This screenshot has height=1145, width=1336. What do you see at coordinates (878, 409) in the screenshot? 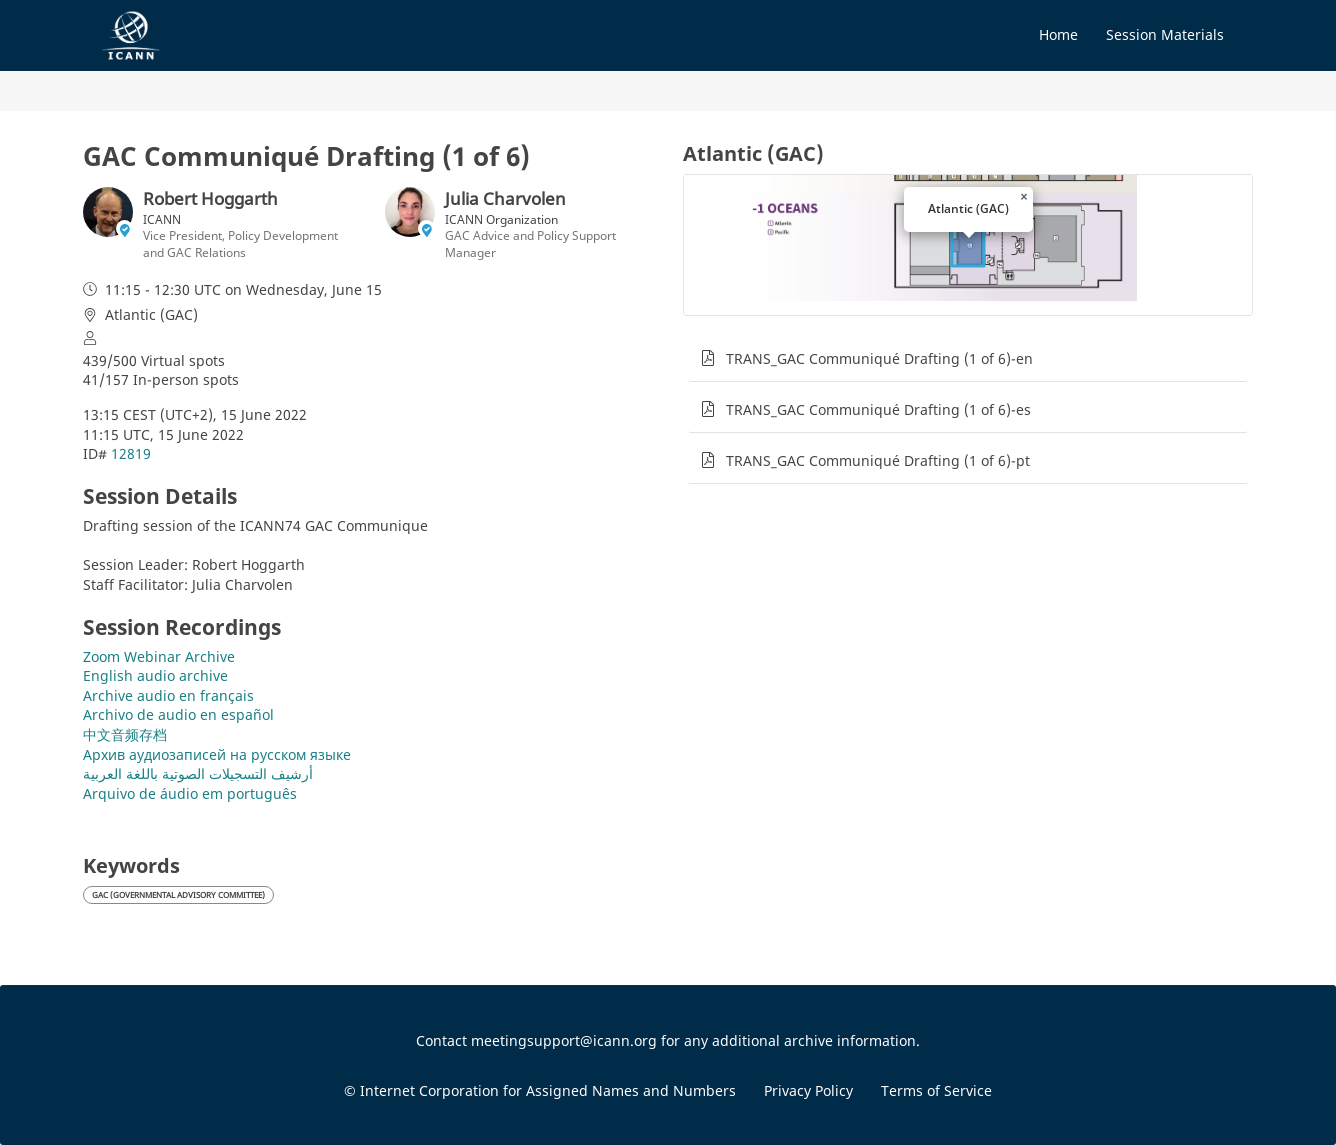
I see `TRANS_GAC Communiqué Drafting (1 of 6)-es` at bounding box center [878, 409].